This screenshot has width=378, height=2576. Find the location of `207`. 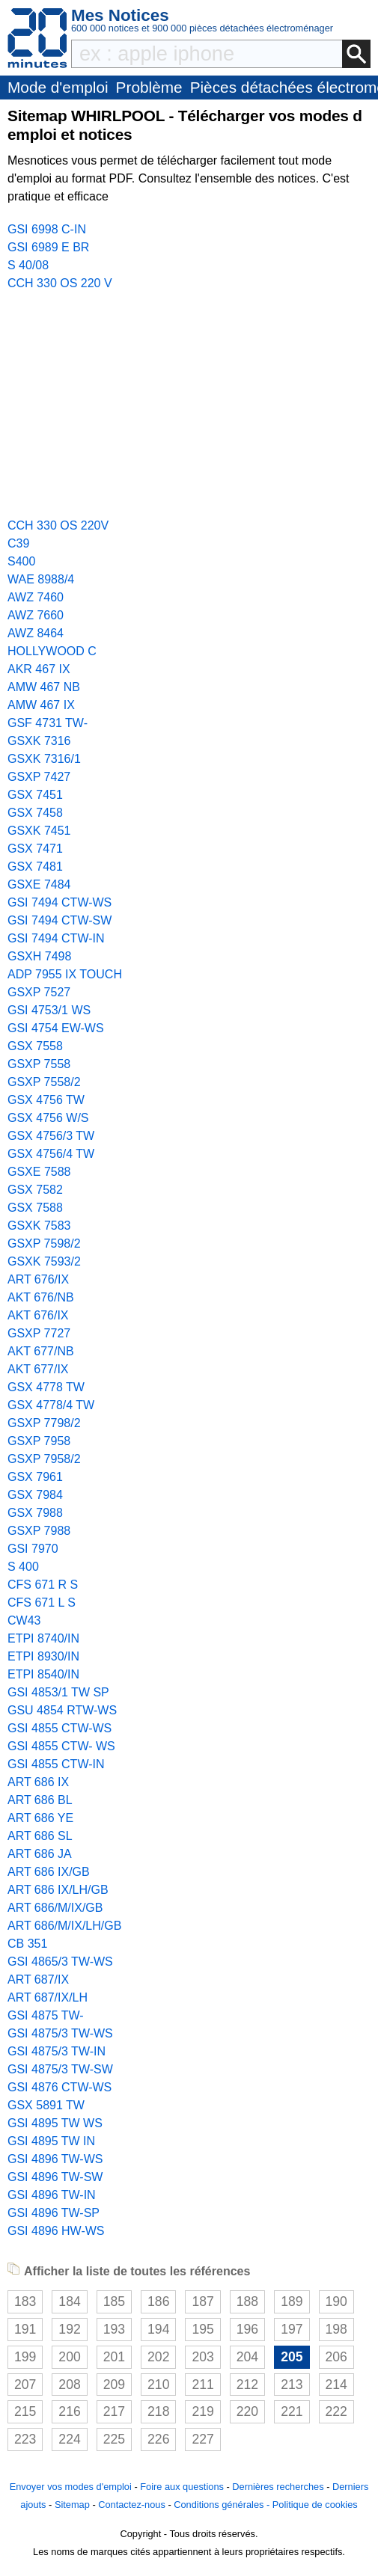

207 is located at coordinates (25, 2384).